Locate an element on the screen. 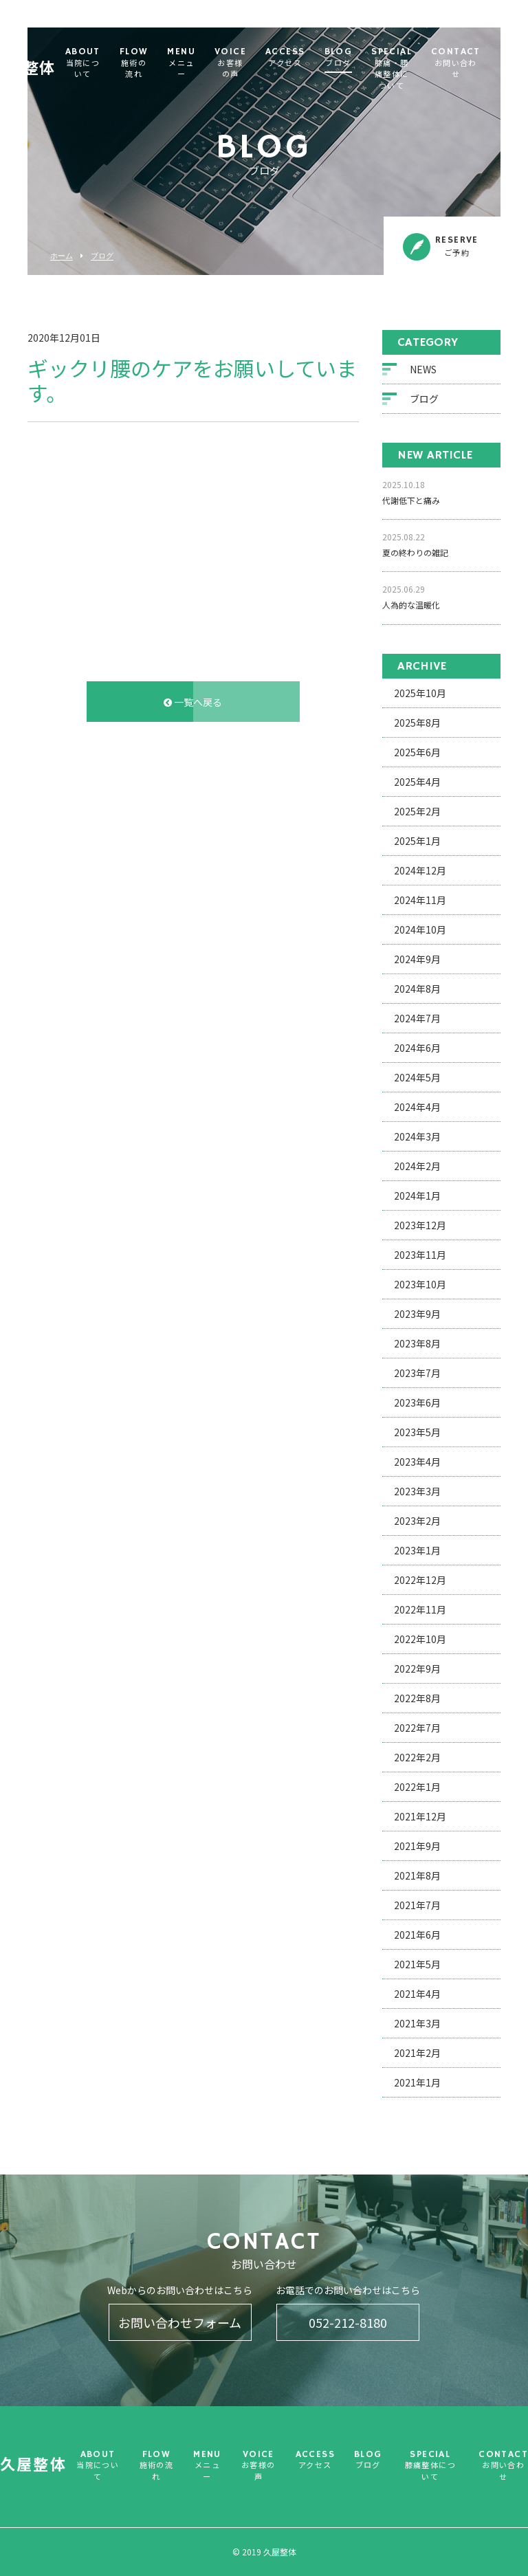 This screenshot has width=528, height=2576. BLOG is located at coordinates (365, 58).